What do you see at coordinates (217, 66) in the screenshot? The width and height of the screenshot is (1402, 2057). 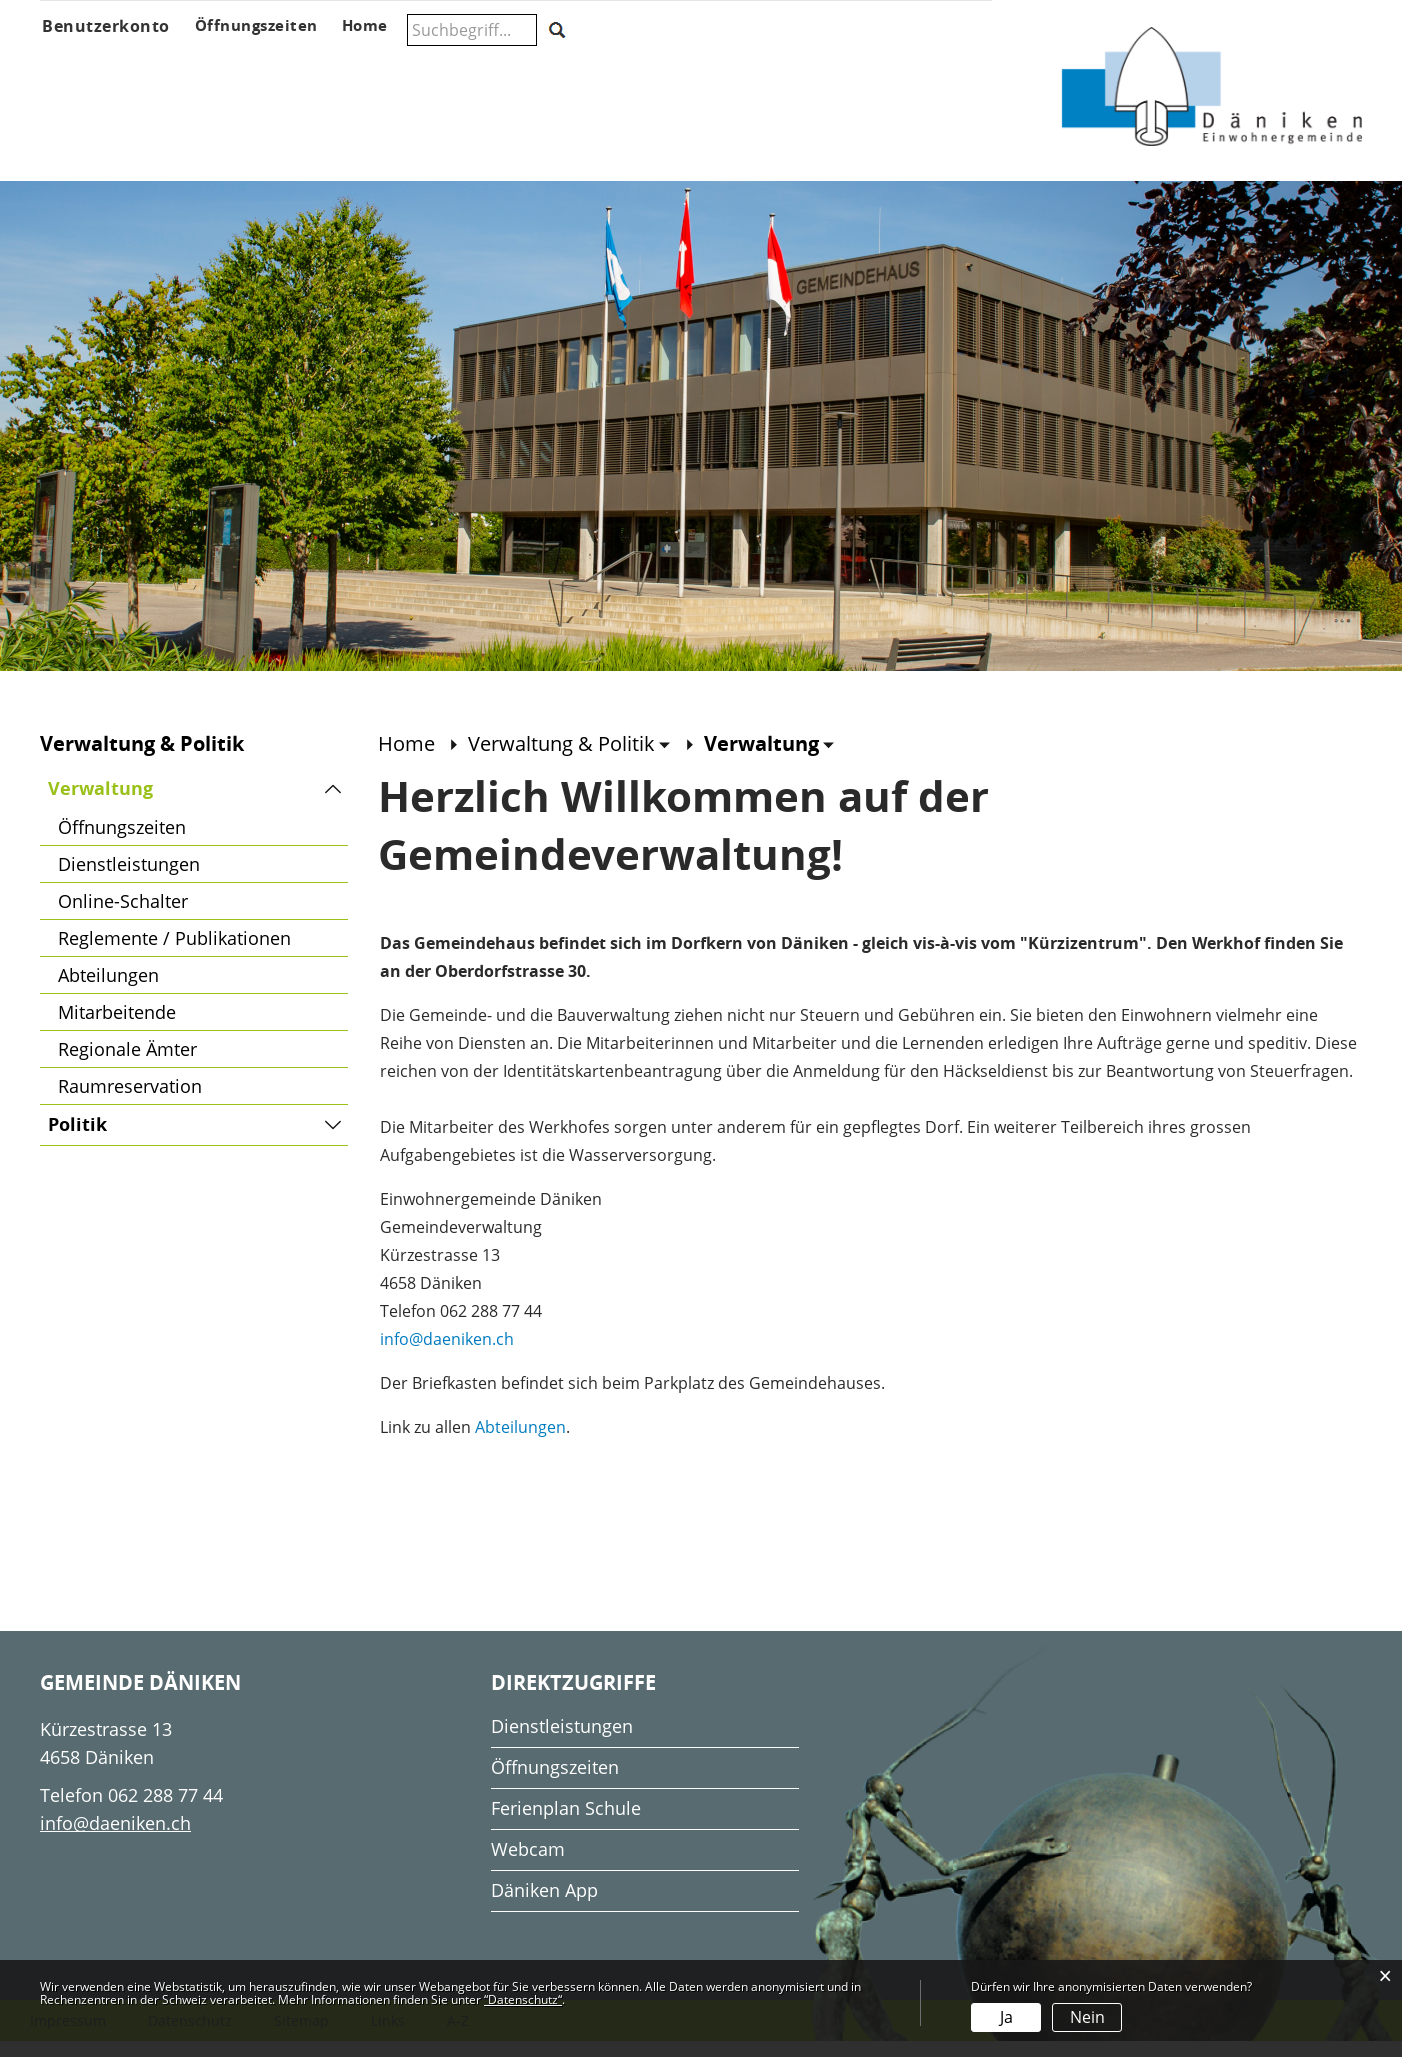 I see `Aktuelles & Anlässe` at bounding box center [217, 66].